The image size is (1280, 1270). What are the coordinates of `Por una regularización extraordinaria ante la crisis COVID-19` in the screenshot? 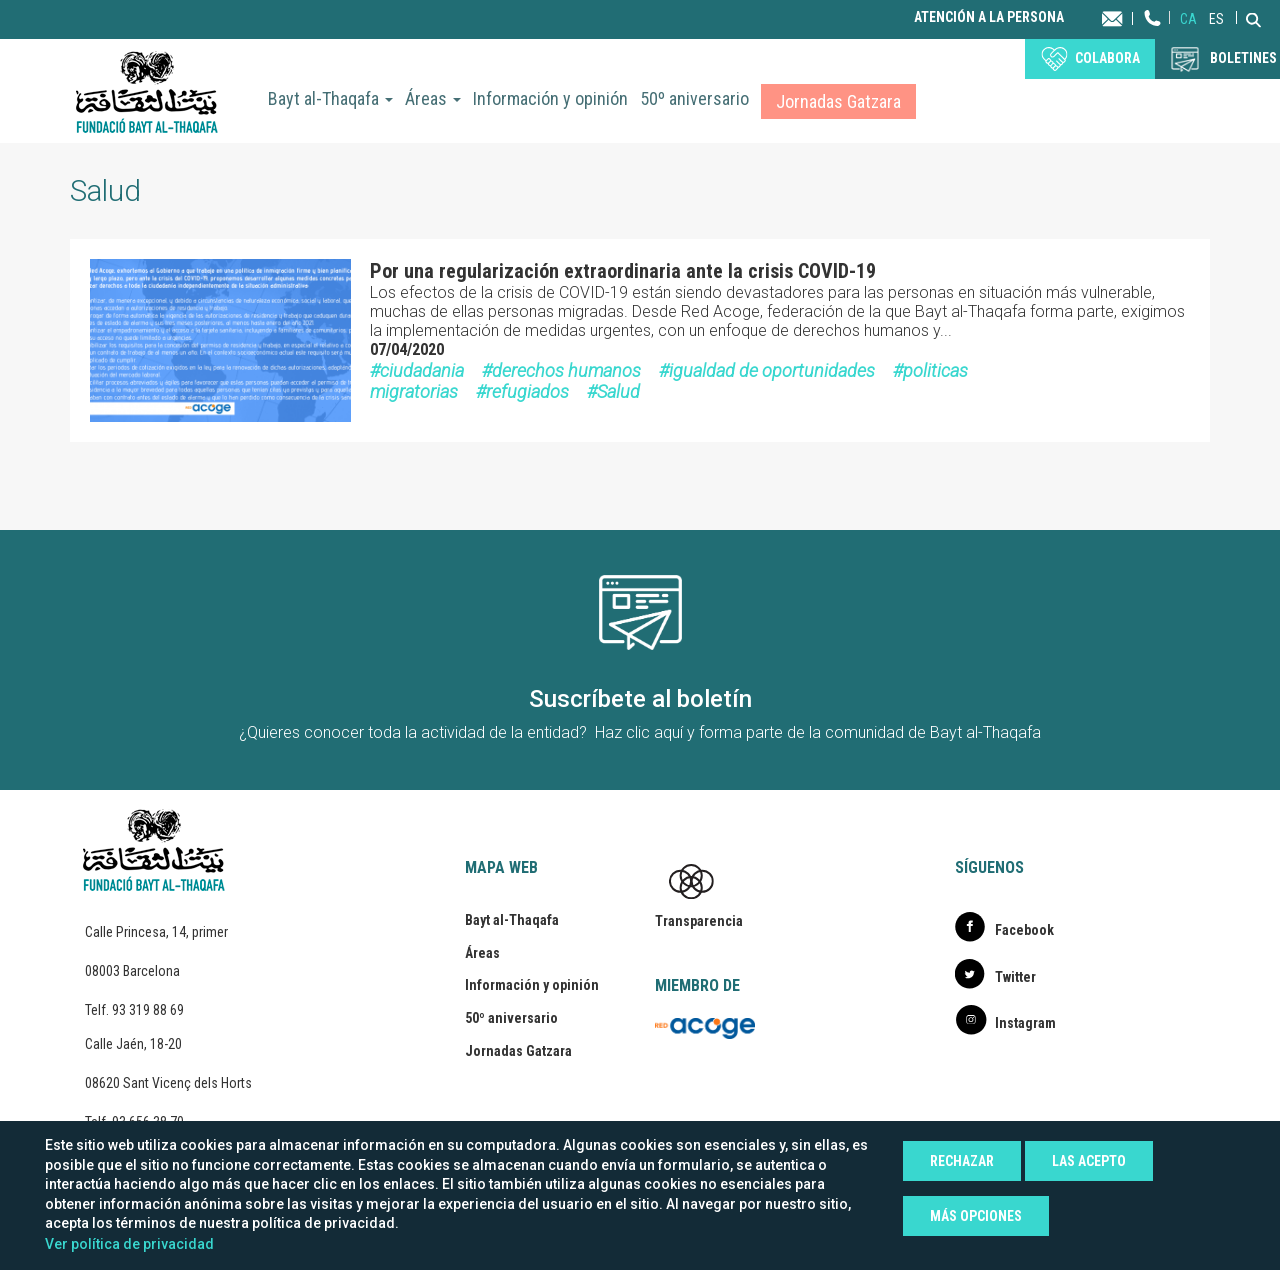 It's located at (623, 271).